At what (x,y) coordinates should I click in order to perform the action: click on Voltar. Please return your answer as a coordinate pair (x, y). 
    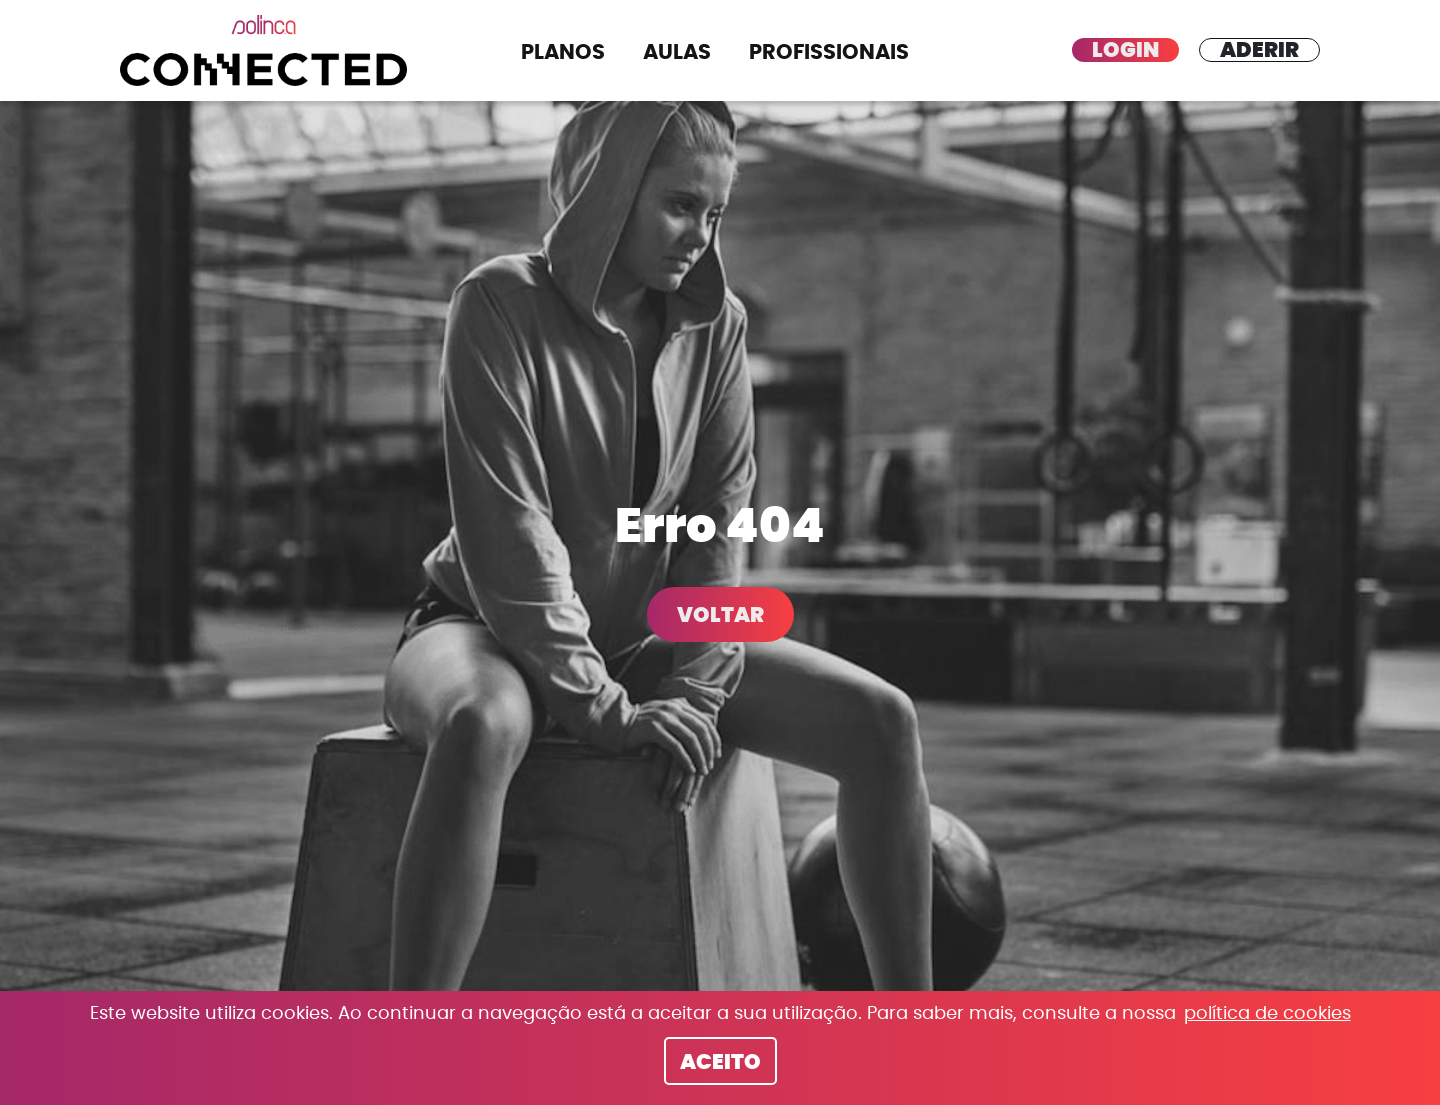
    Looking at the image, I should click on (720, 615).